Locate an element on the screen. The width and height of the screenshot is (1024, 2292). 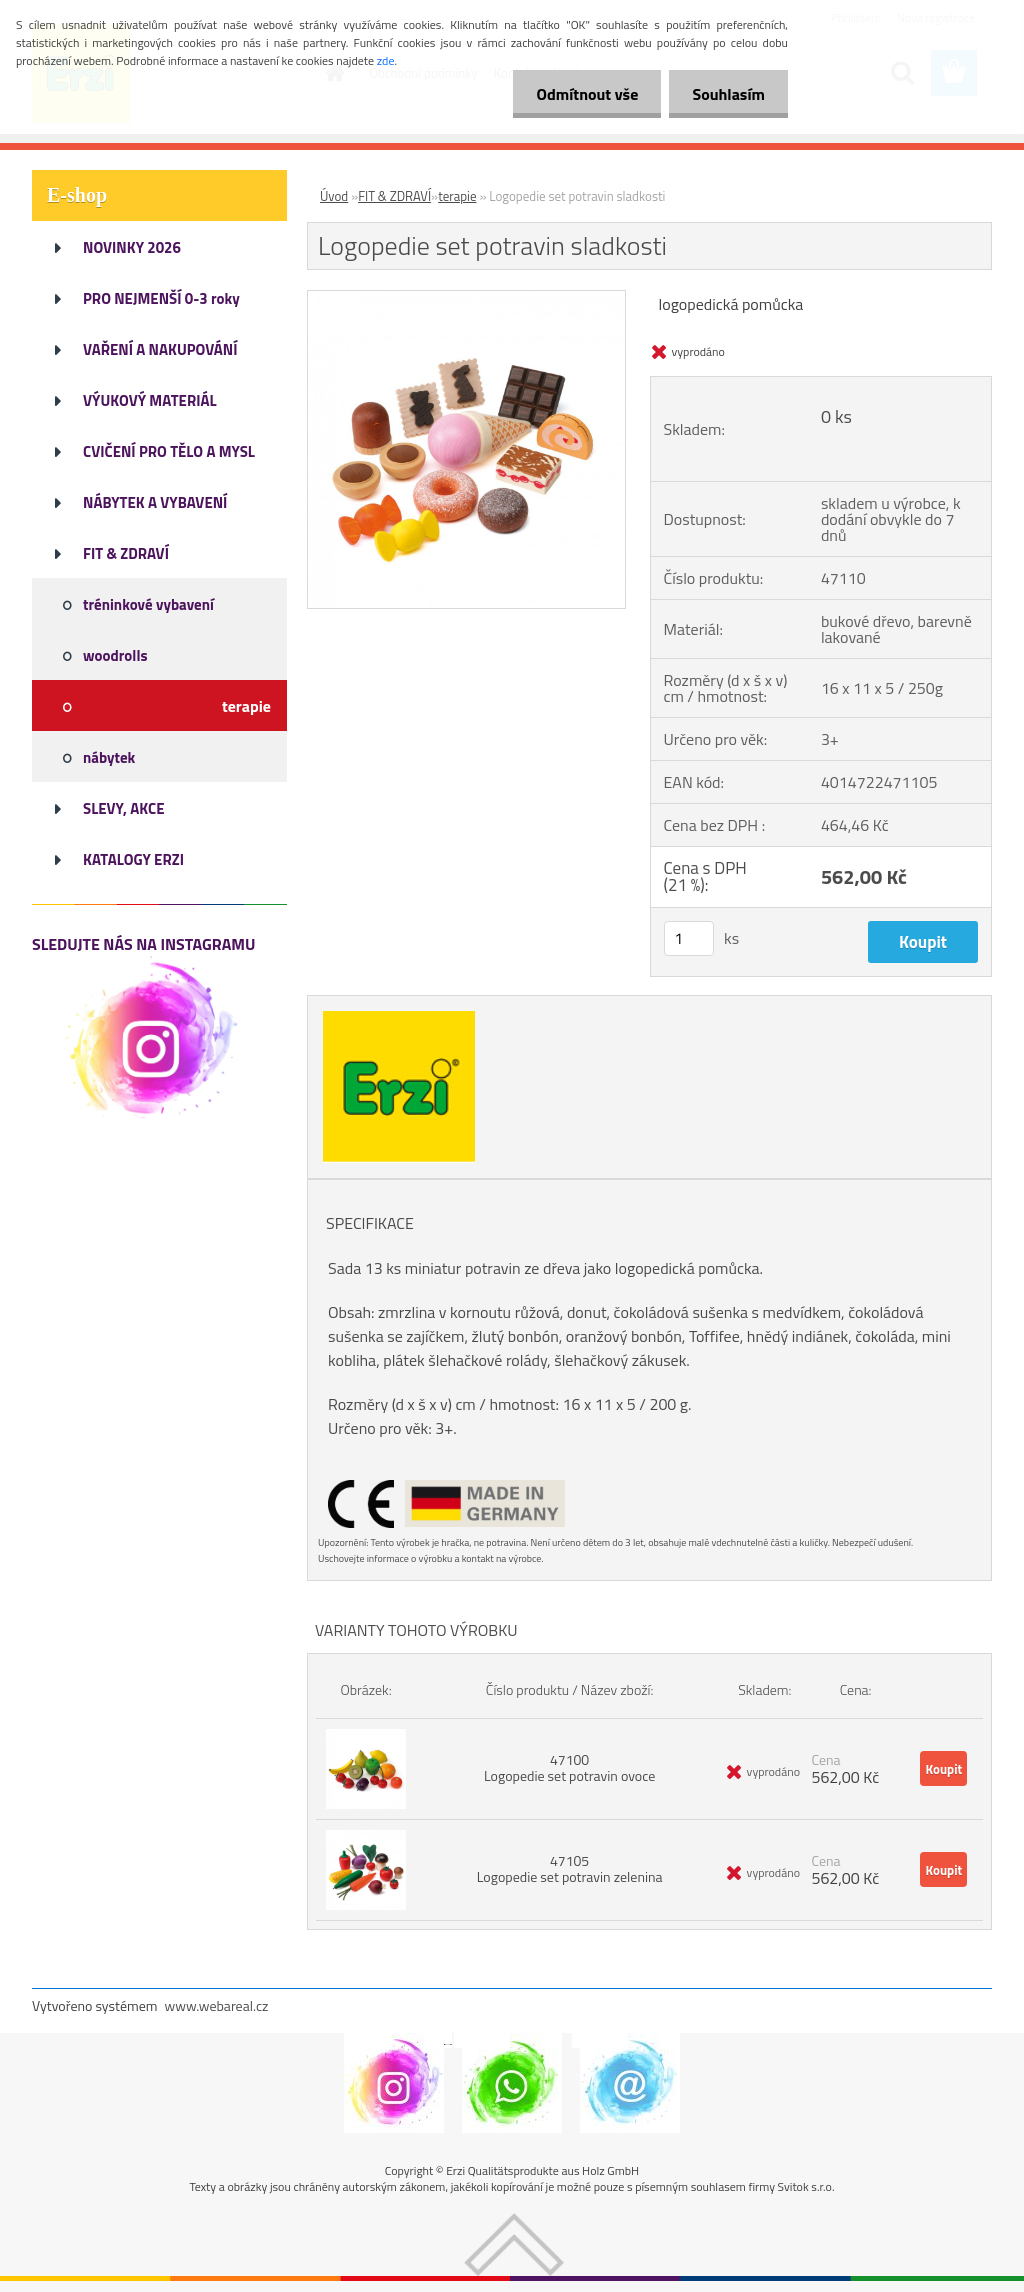
[kusy] is located at coordinates (689, 938).